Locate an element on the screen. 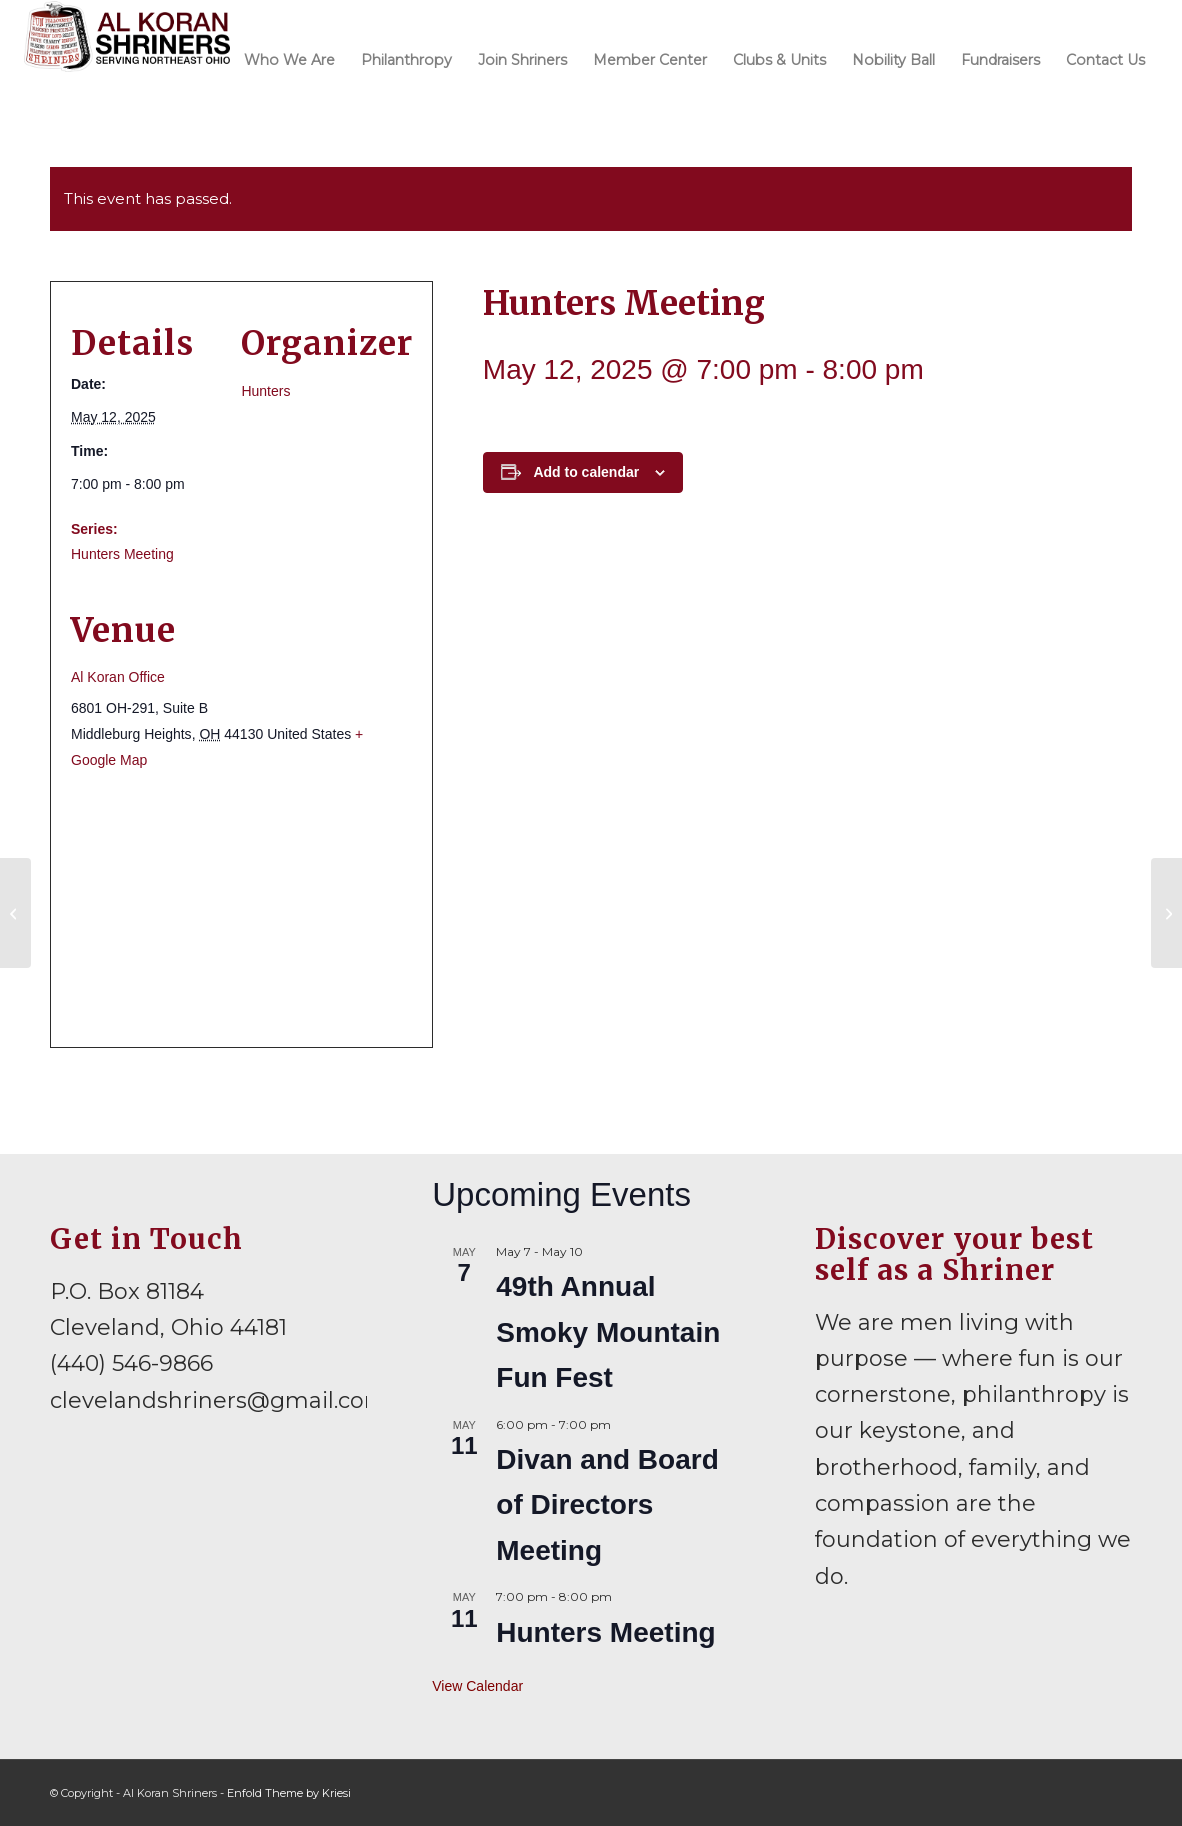 This screenshot has height=1826, width=1182. [Divan and Board of Directors Meeting] is located at coordinates (15, 913).